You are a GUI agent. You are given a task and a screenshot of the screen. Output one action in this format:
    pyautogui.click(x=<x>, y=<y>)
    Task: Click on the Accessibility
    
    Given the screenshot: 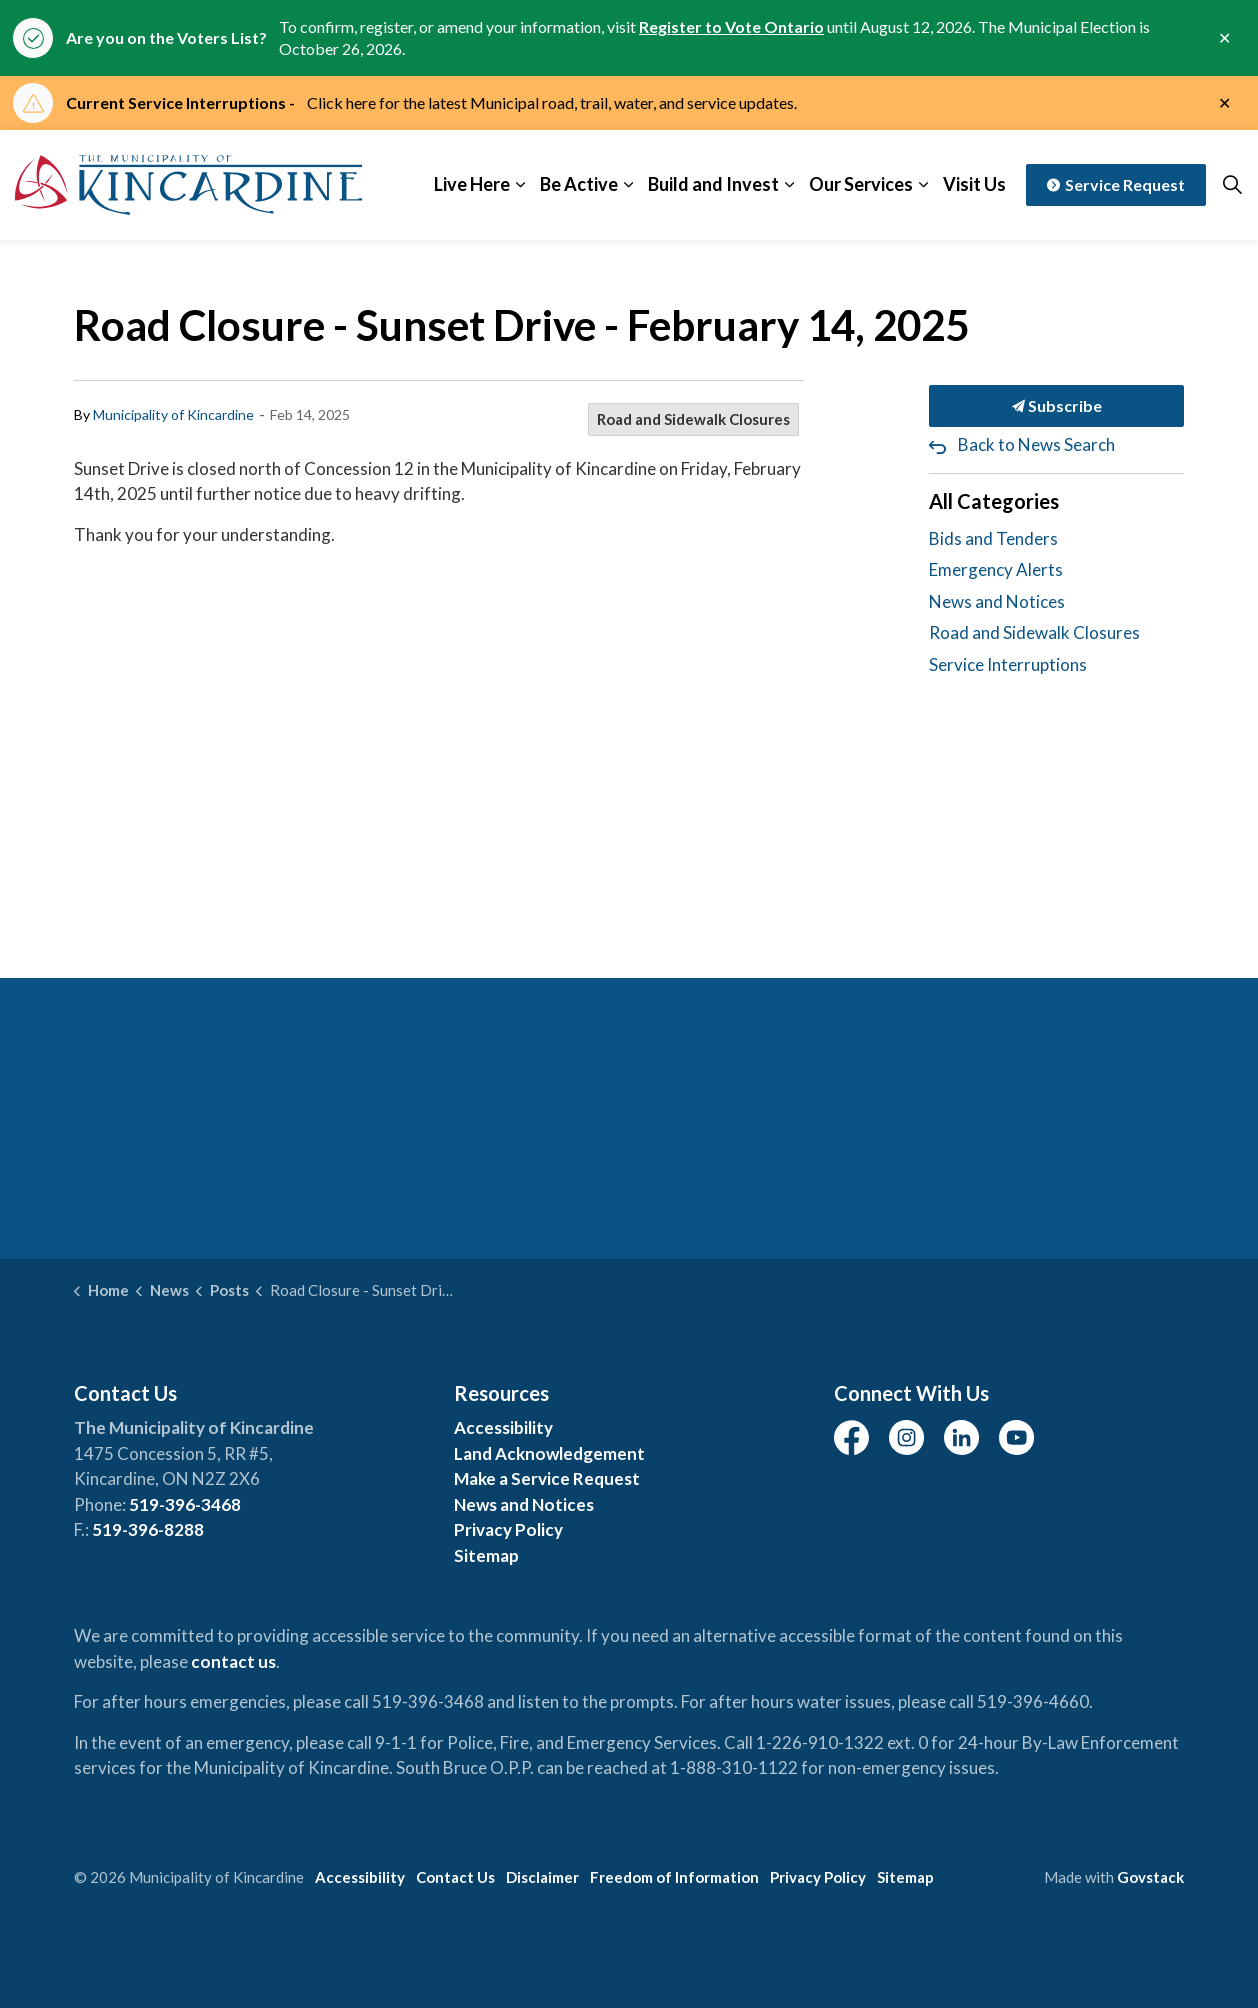 What is the action you would take?
    pyautogui.click(x=503, y=1427)
    